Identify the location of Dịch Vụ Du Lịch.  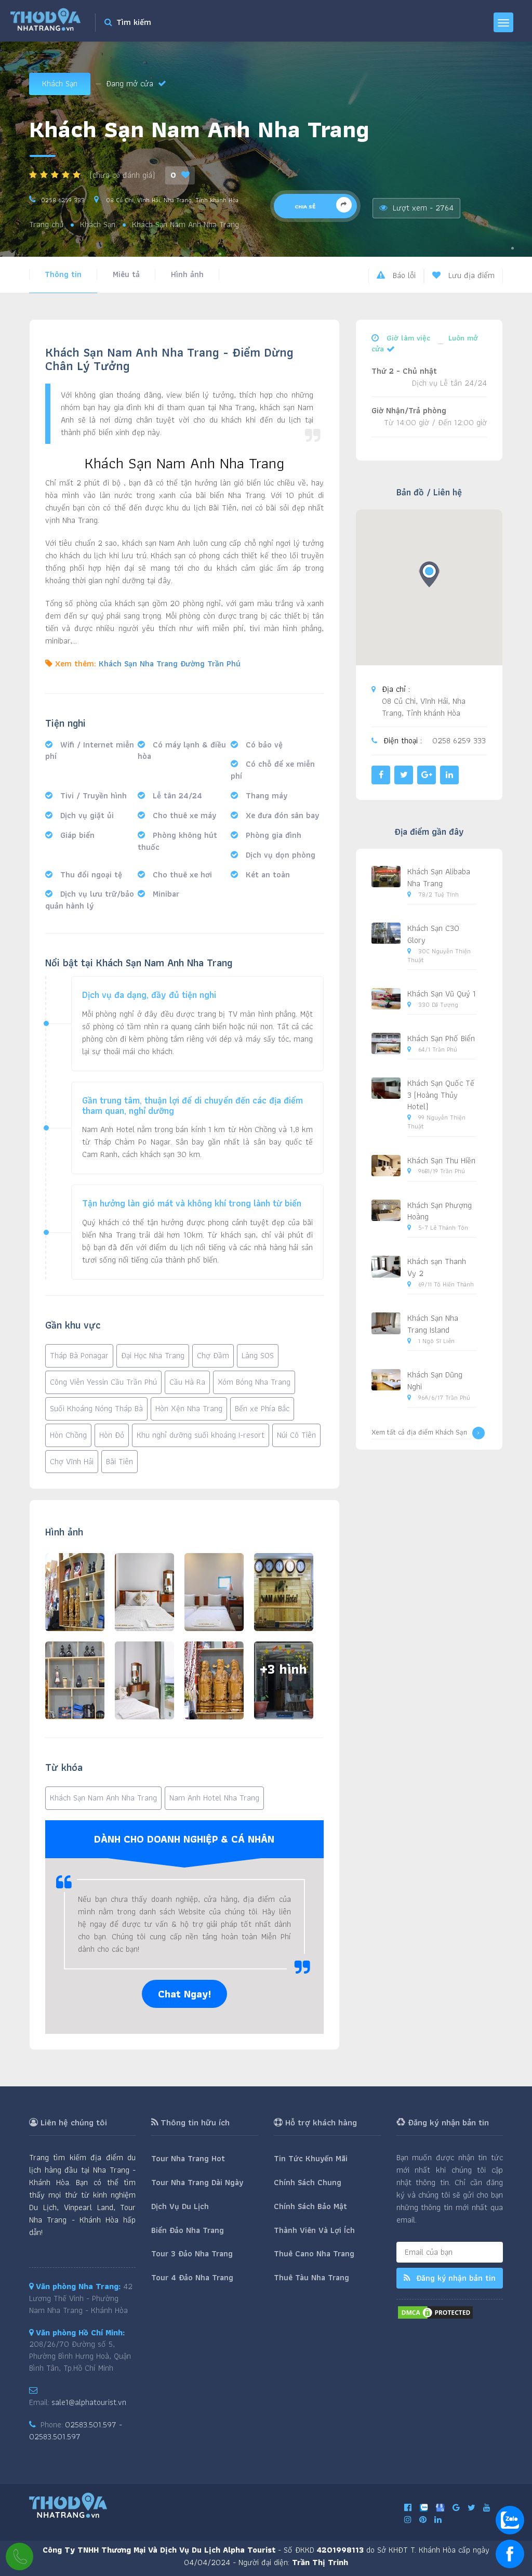
(180, 2206).